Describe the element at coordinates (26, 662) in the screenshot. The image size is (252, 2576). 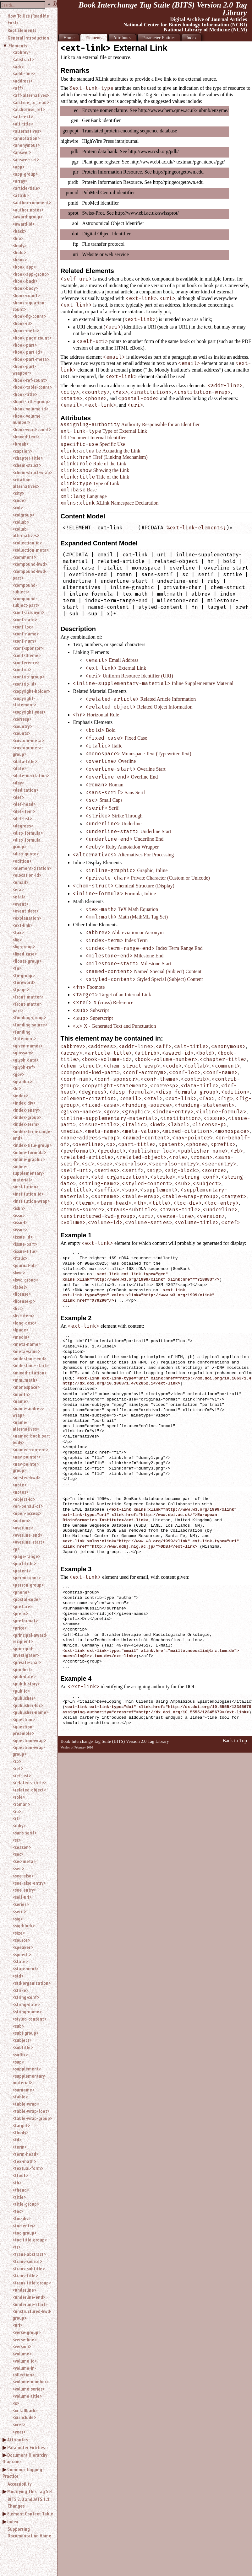
I see `<conference>` at that location.